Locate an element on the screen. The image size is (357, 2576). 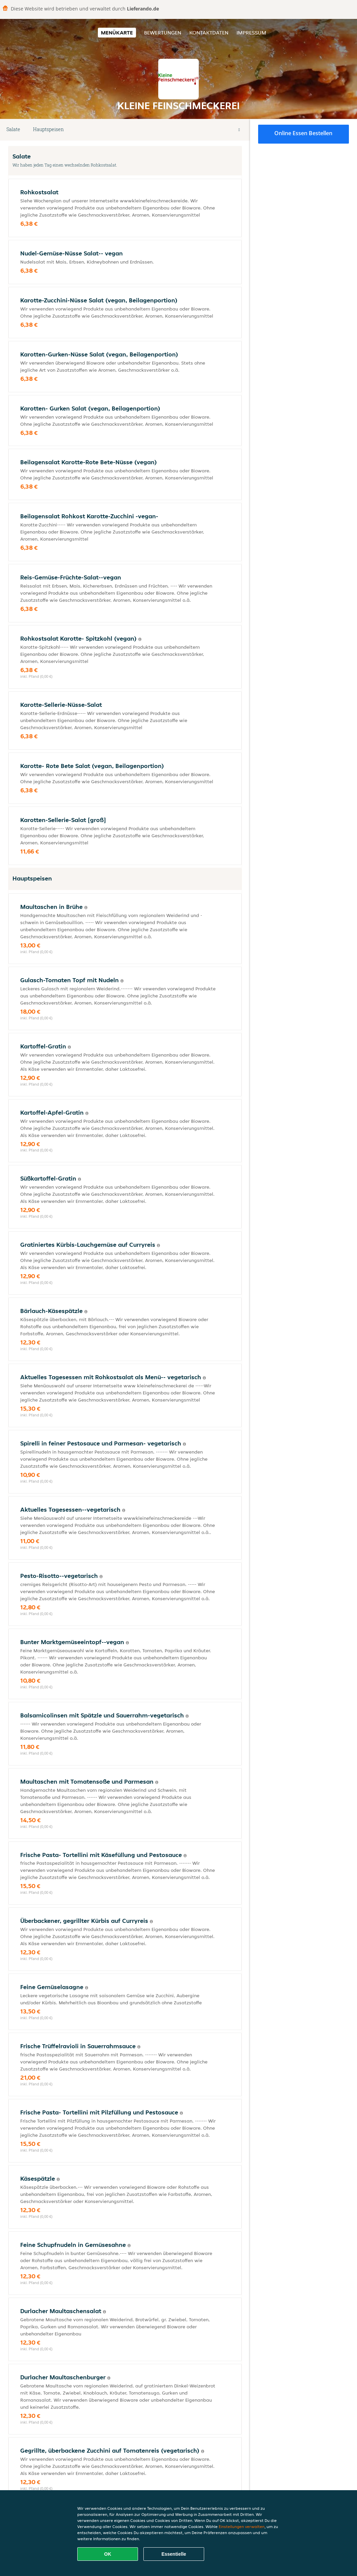
Impressum is located at coordinates (251, 32).